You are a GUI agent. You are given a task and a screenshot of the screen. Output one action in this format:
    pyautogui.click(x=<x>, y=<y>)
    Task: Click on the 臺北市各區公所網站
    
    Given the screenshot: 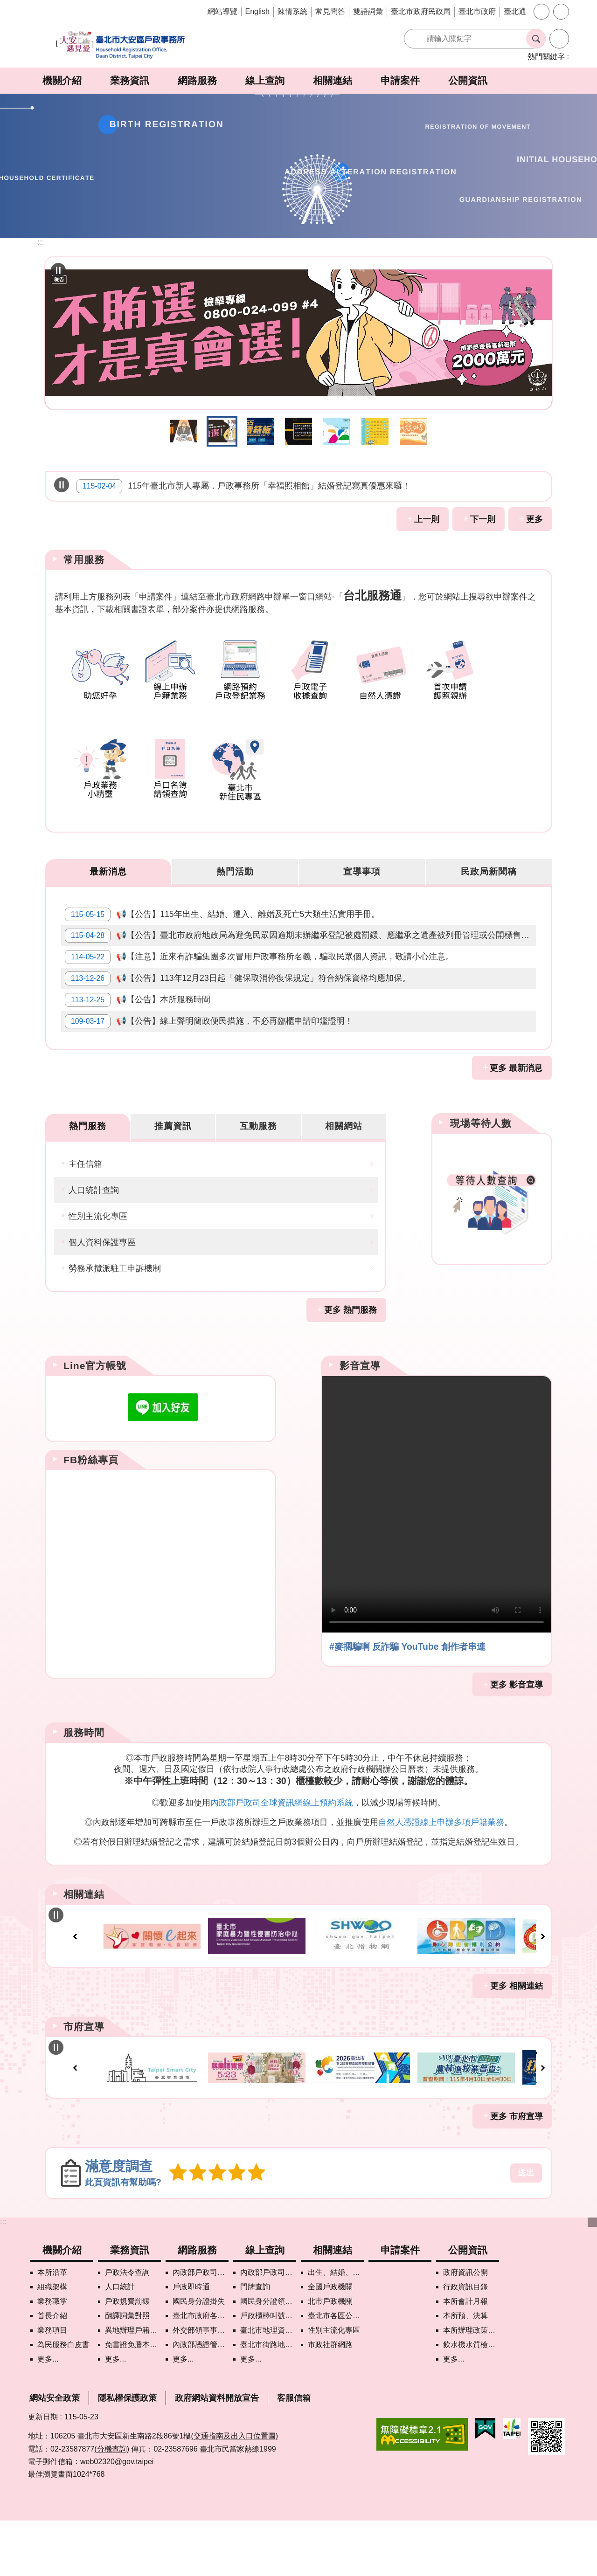 What is the action you would take?
    pyautogui.click(x=336, y=2371)
    